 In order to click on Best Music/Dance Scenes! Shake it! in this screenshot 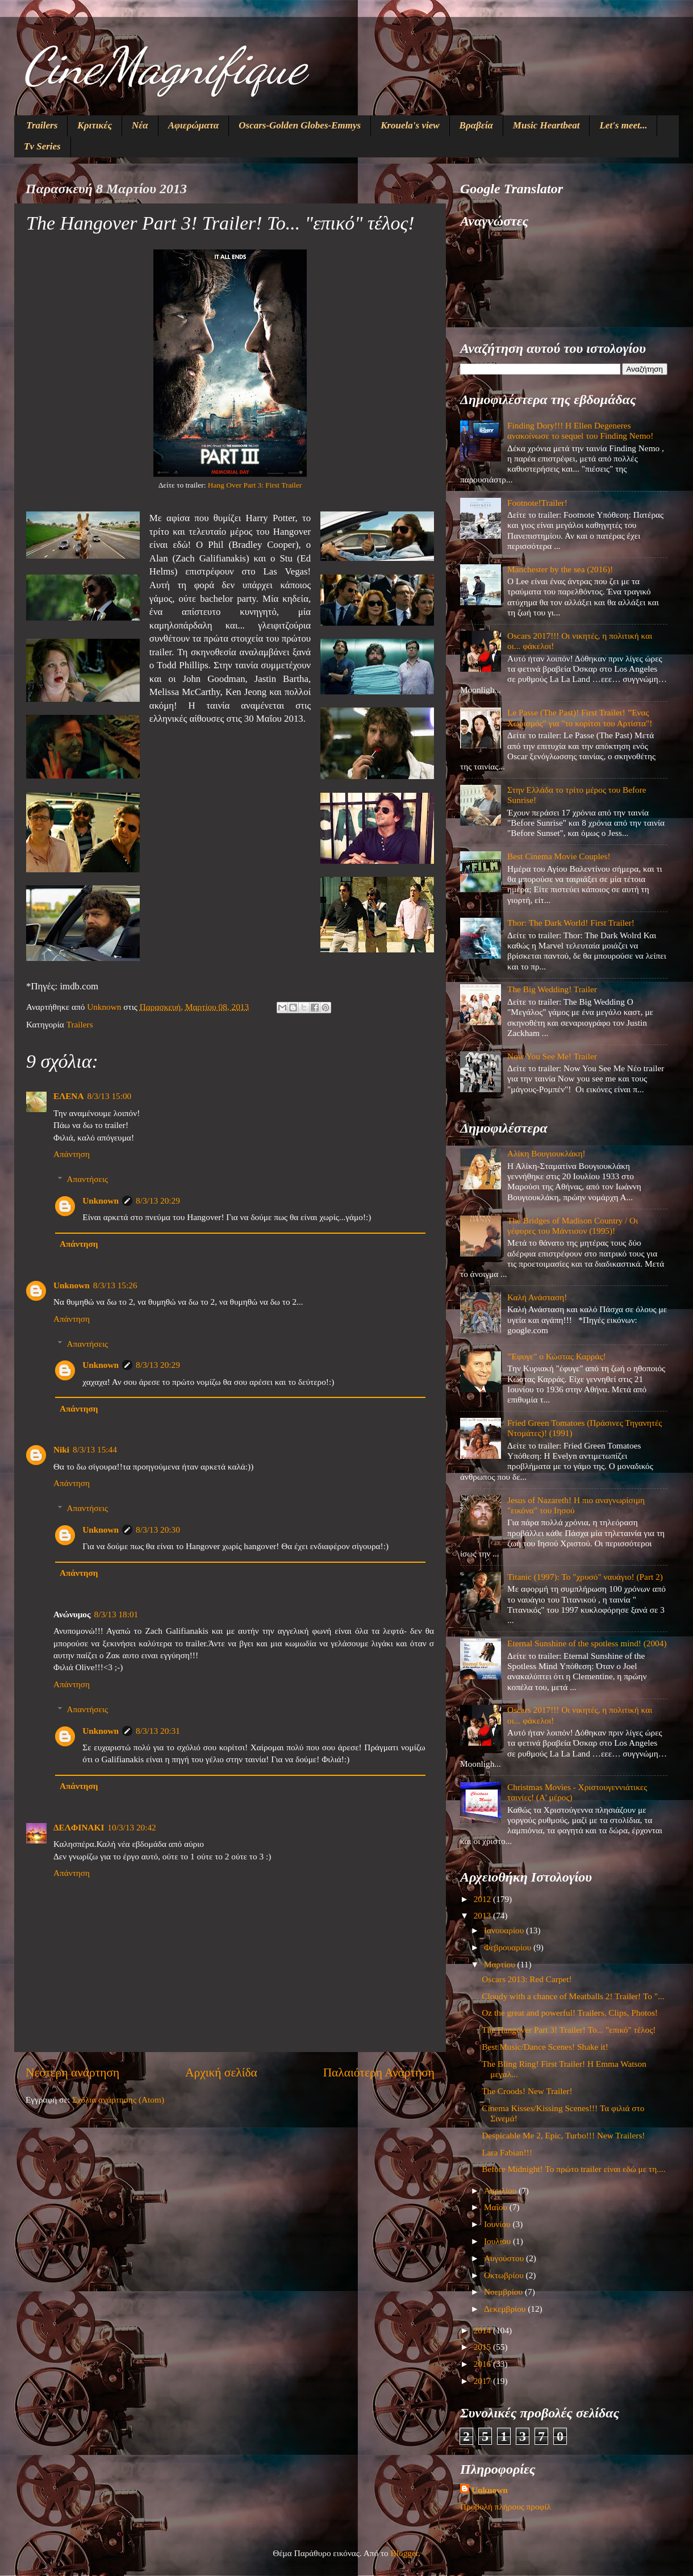, I will do `click(545, 2046)`.